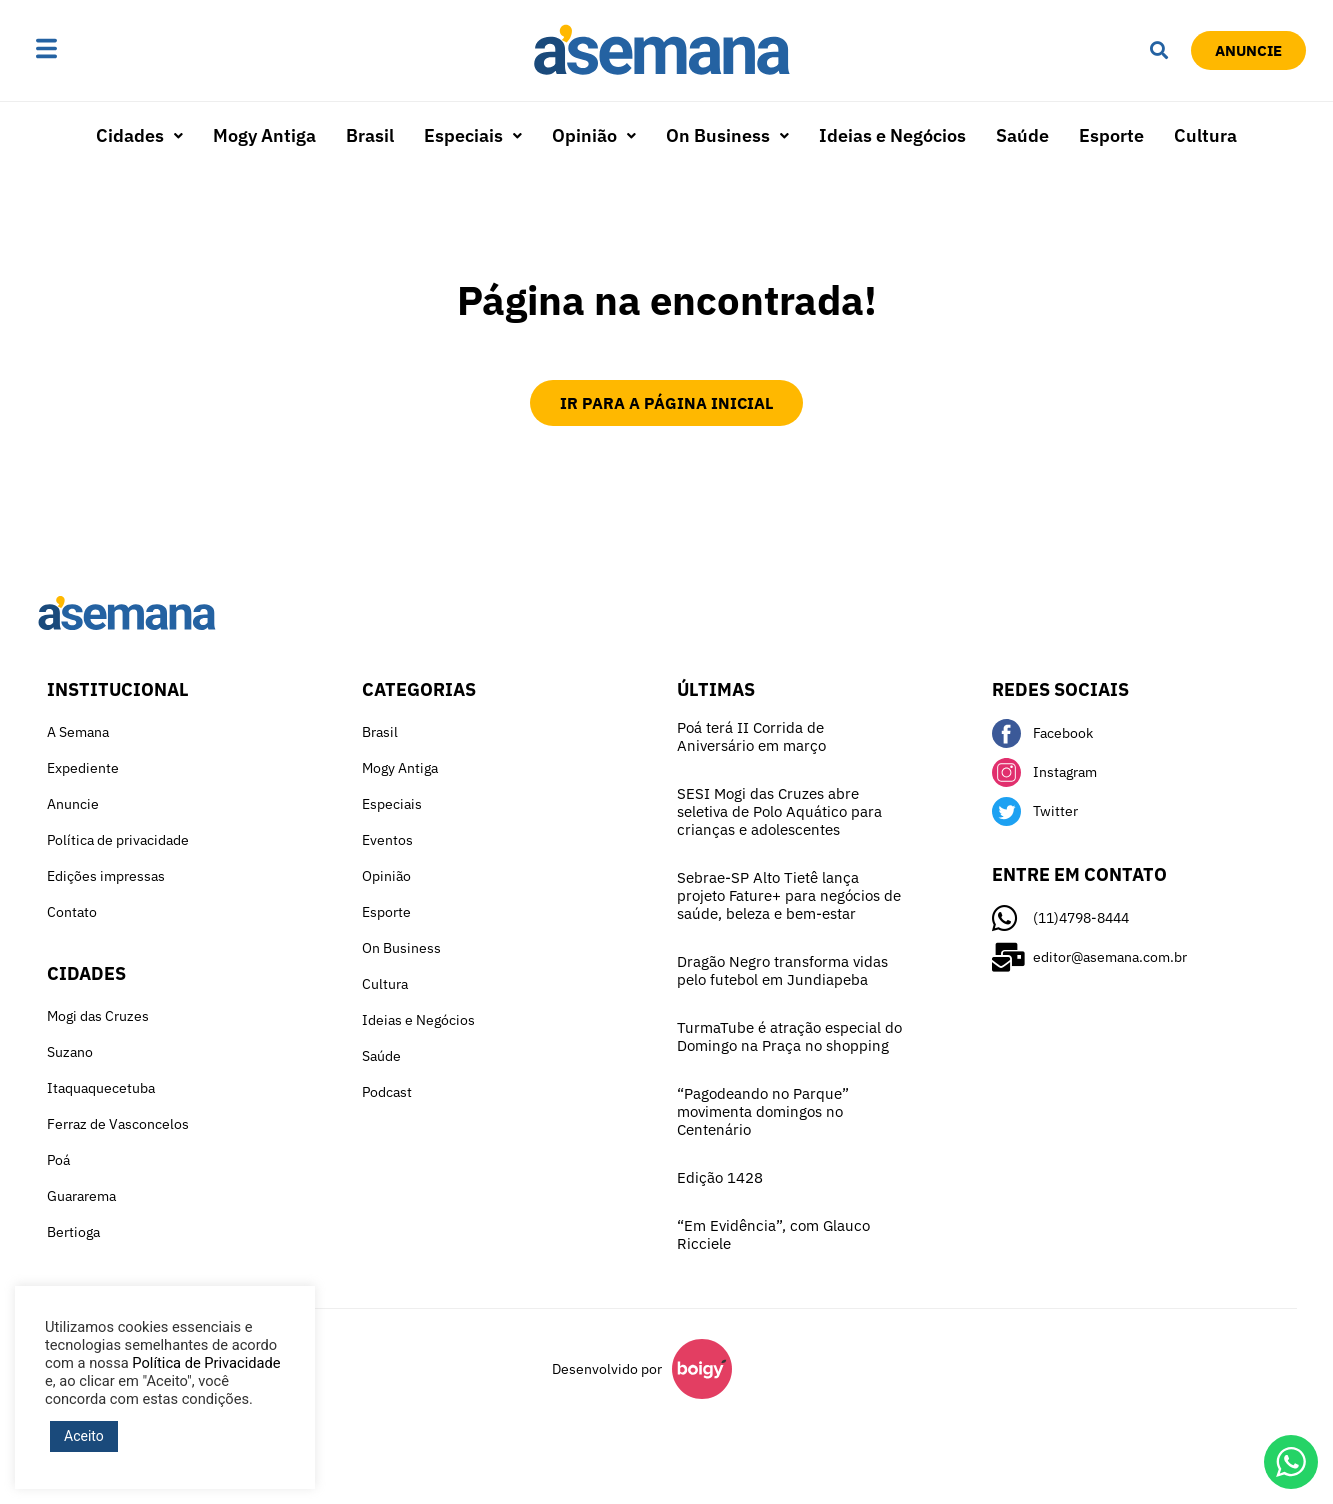 The image size is (1333, 1504). Describe the element at coordinates (83, 768) in the screenshot. I see `Expediente` at that location.